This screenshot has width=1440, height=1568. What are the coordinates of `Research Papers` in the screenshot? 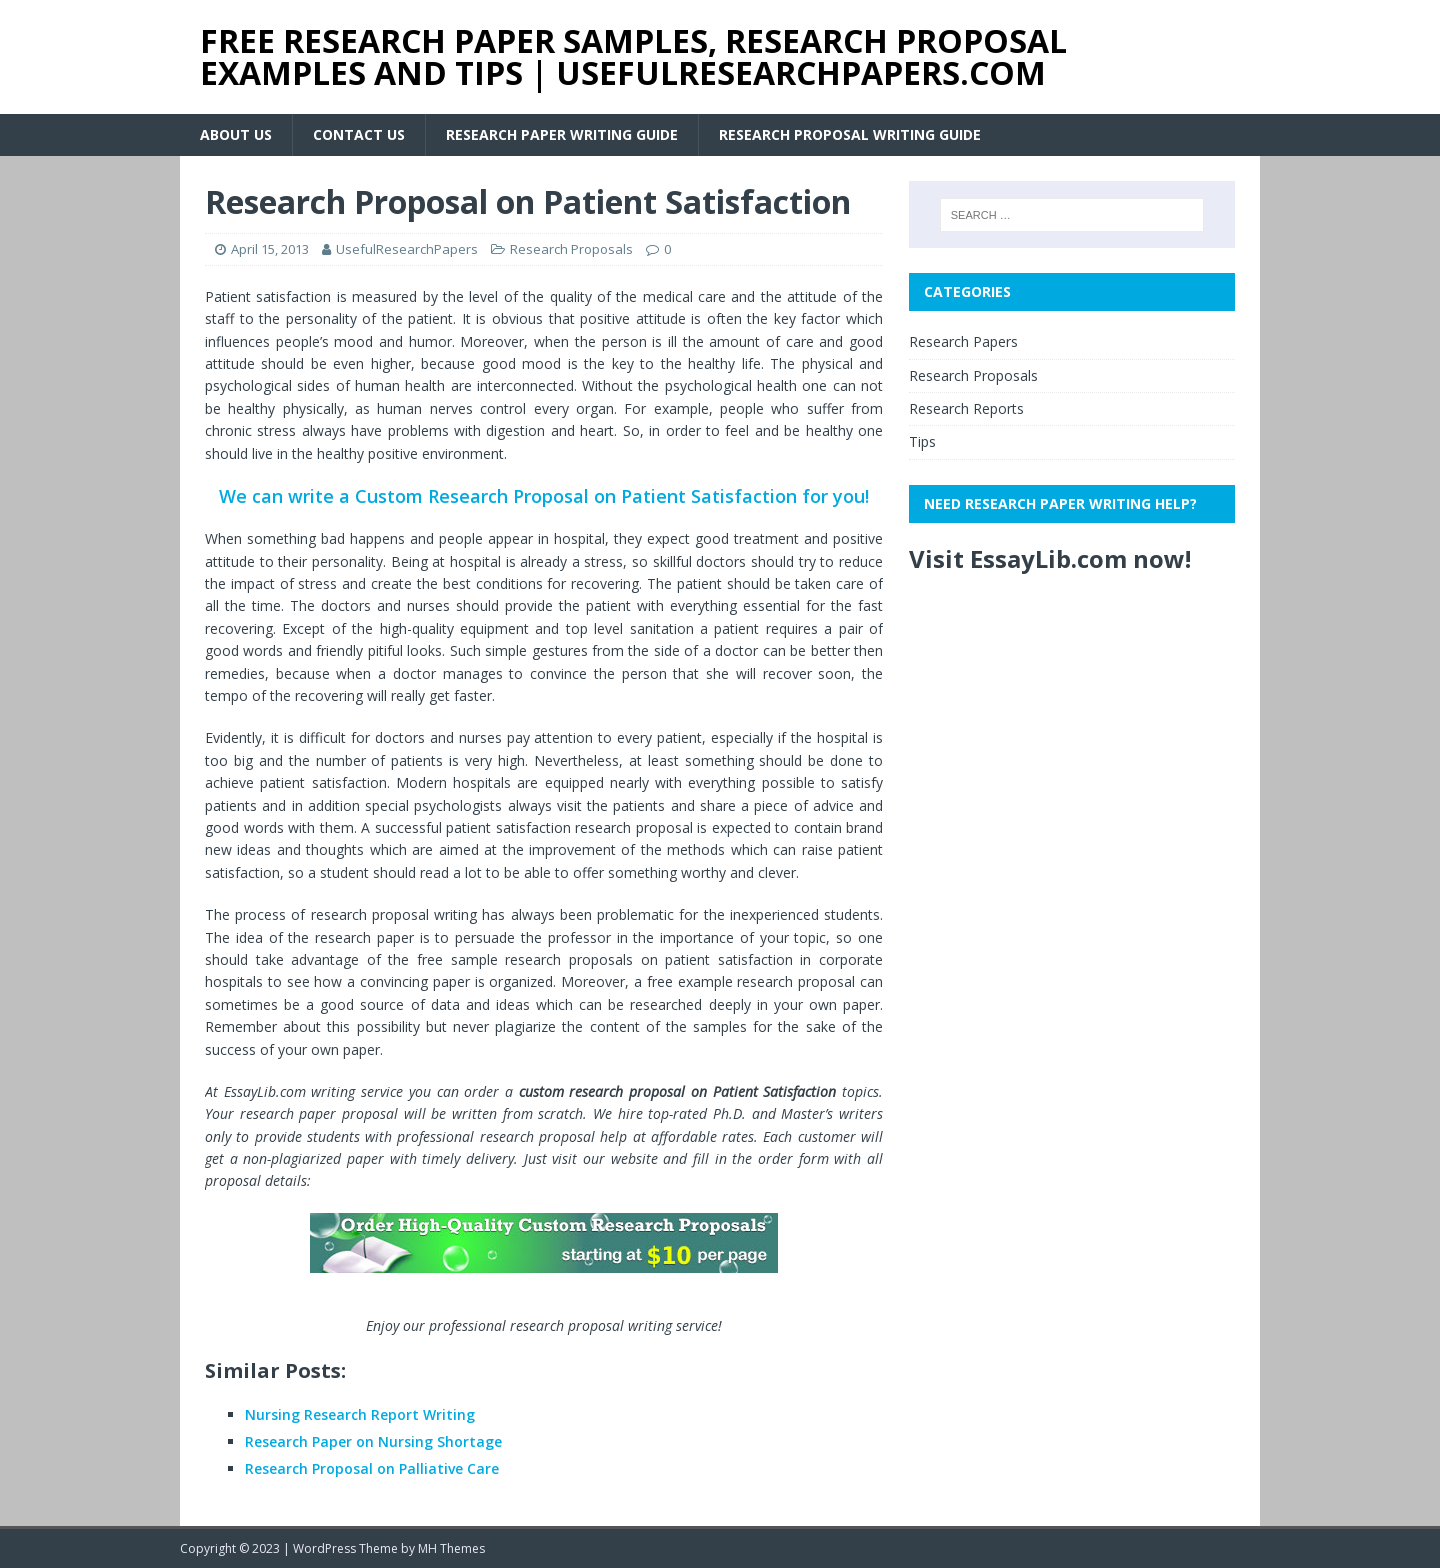 It's located at (963, 341).